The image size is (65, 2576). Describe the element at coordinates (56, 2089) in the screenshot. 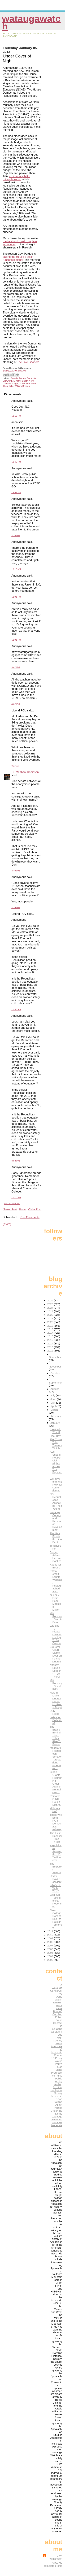

I see `Scrutiny Hooligans` at that location.